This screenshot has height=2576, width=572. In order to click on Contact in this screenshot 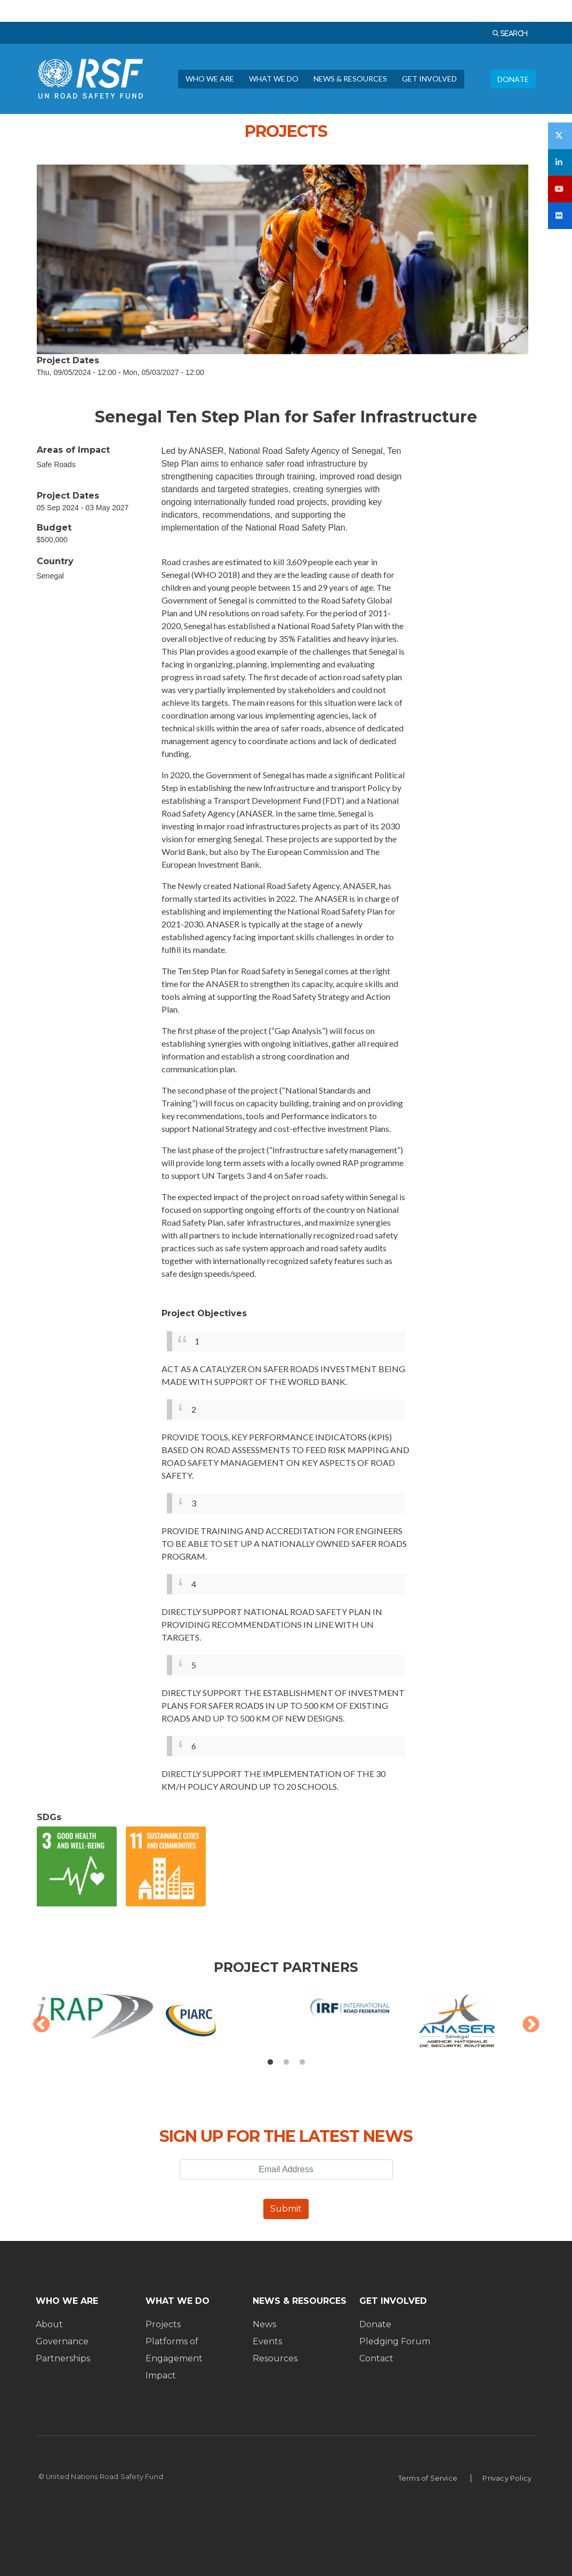, I will do `click(376, 2358)`.